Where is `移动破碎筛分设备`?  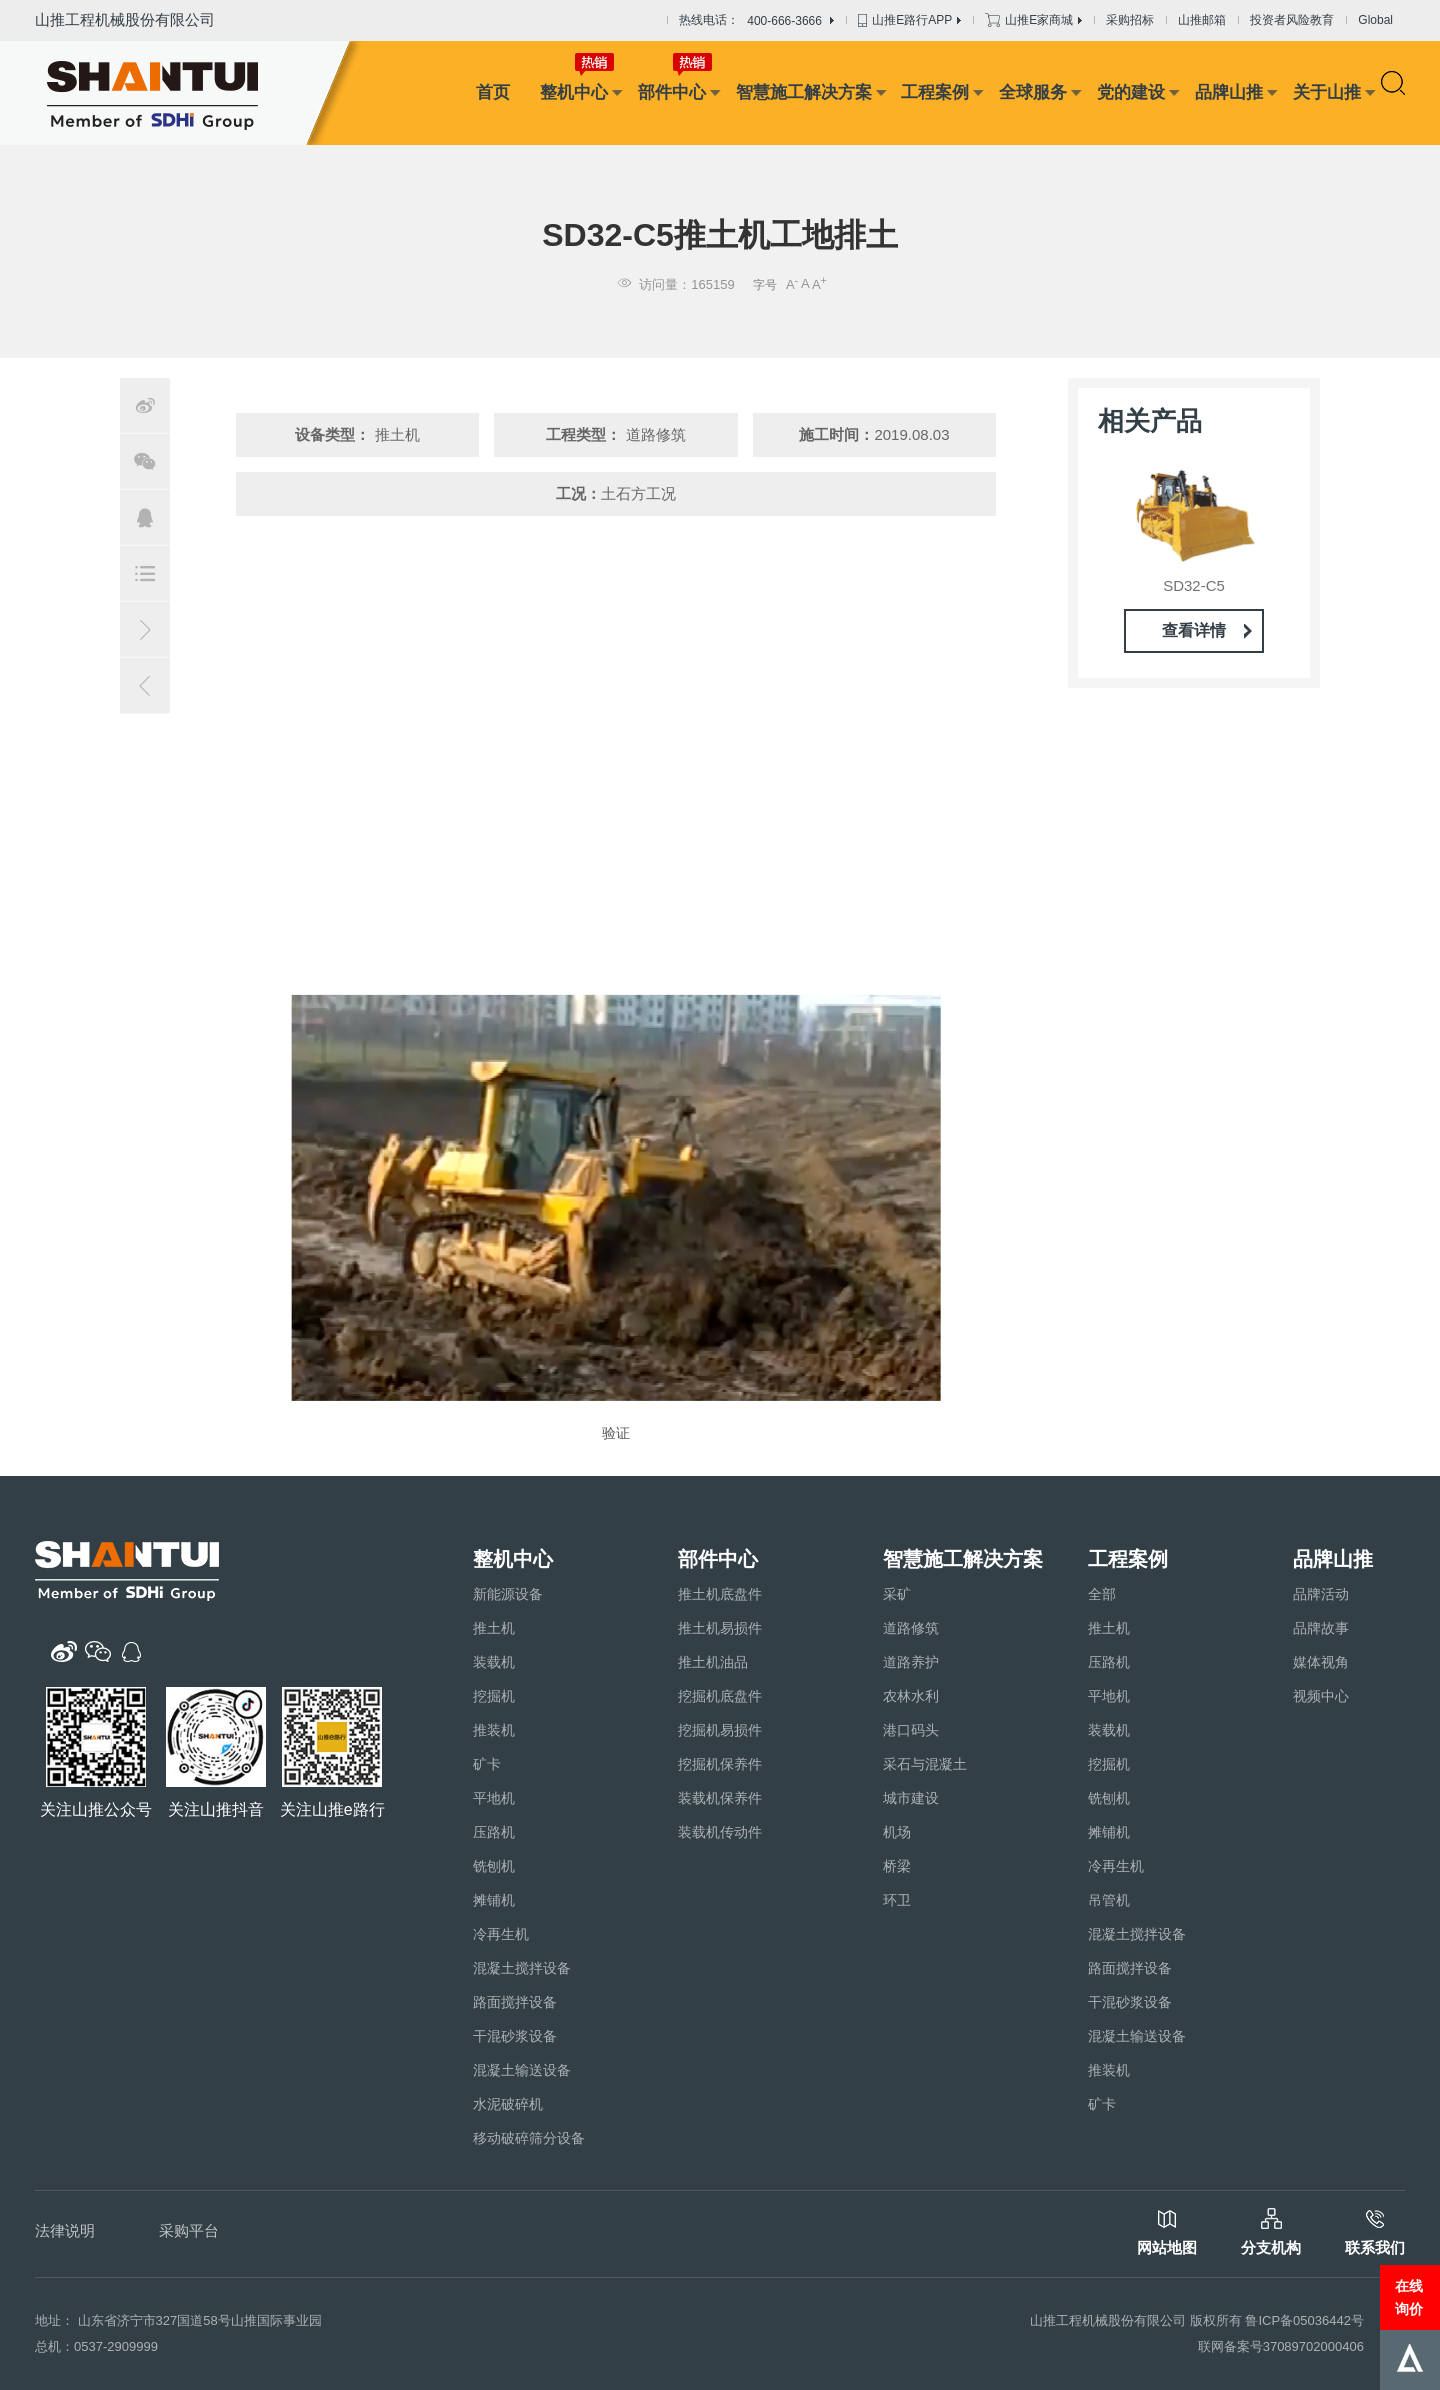 移动破碎筛分设备 is located at coordinates (529, 2138).